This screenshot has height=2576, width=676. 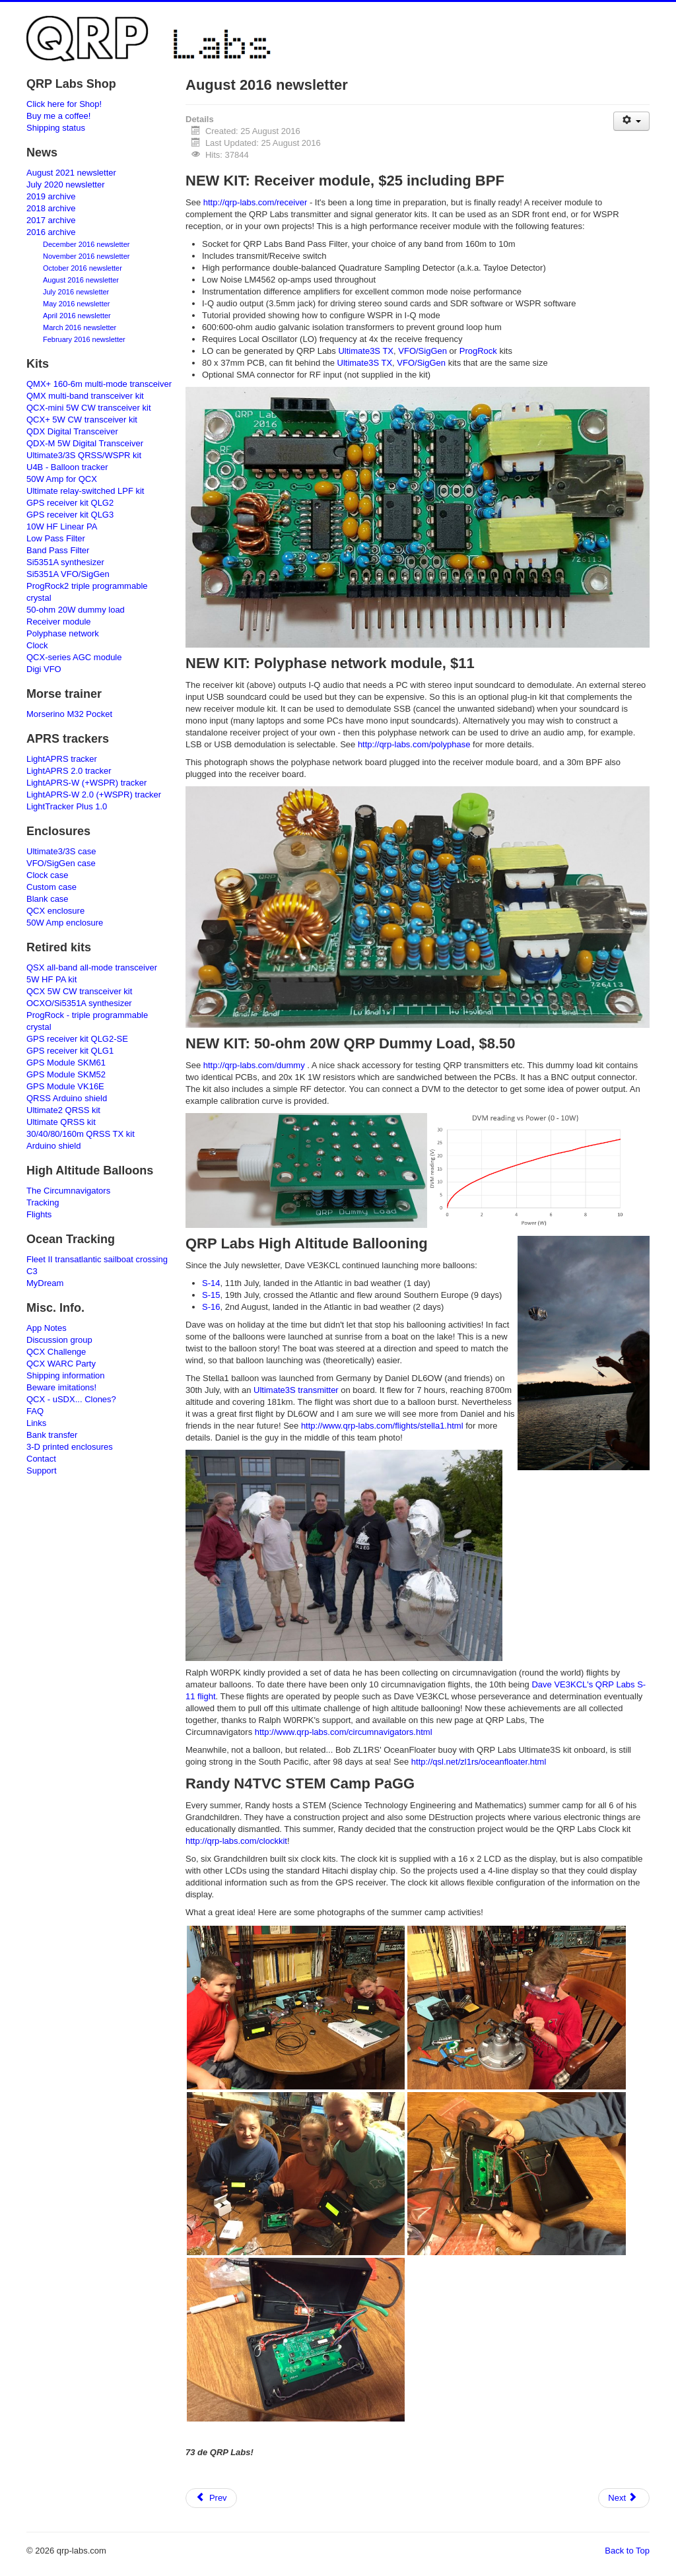 What do you see at coordinates (296, 1390) in the screenshot?
I see `Ultimate3S transmitter` at bounding box center [296, 1390].